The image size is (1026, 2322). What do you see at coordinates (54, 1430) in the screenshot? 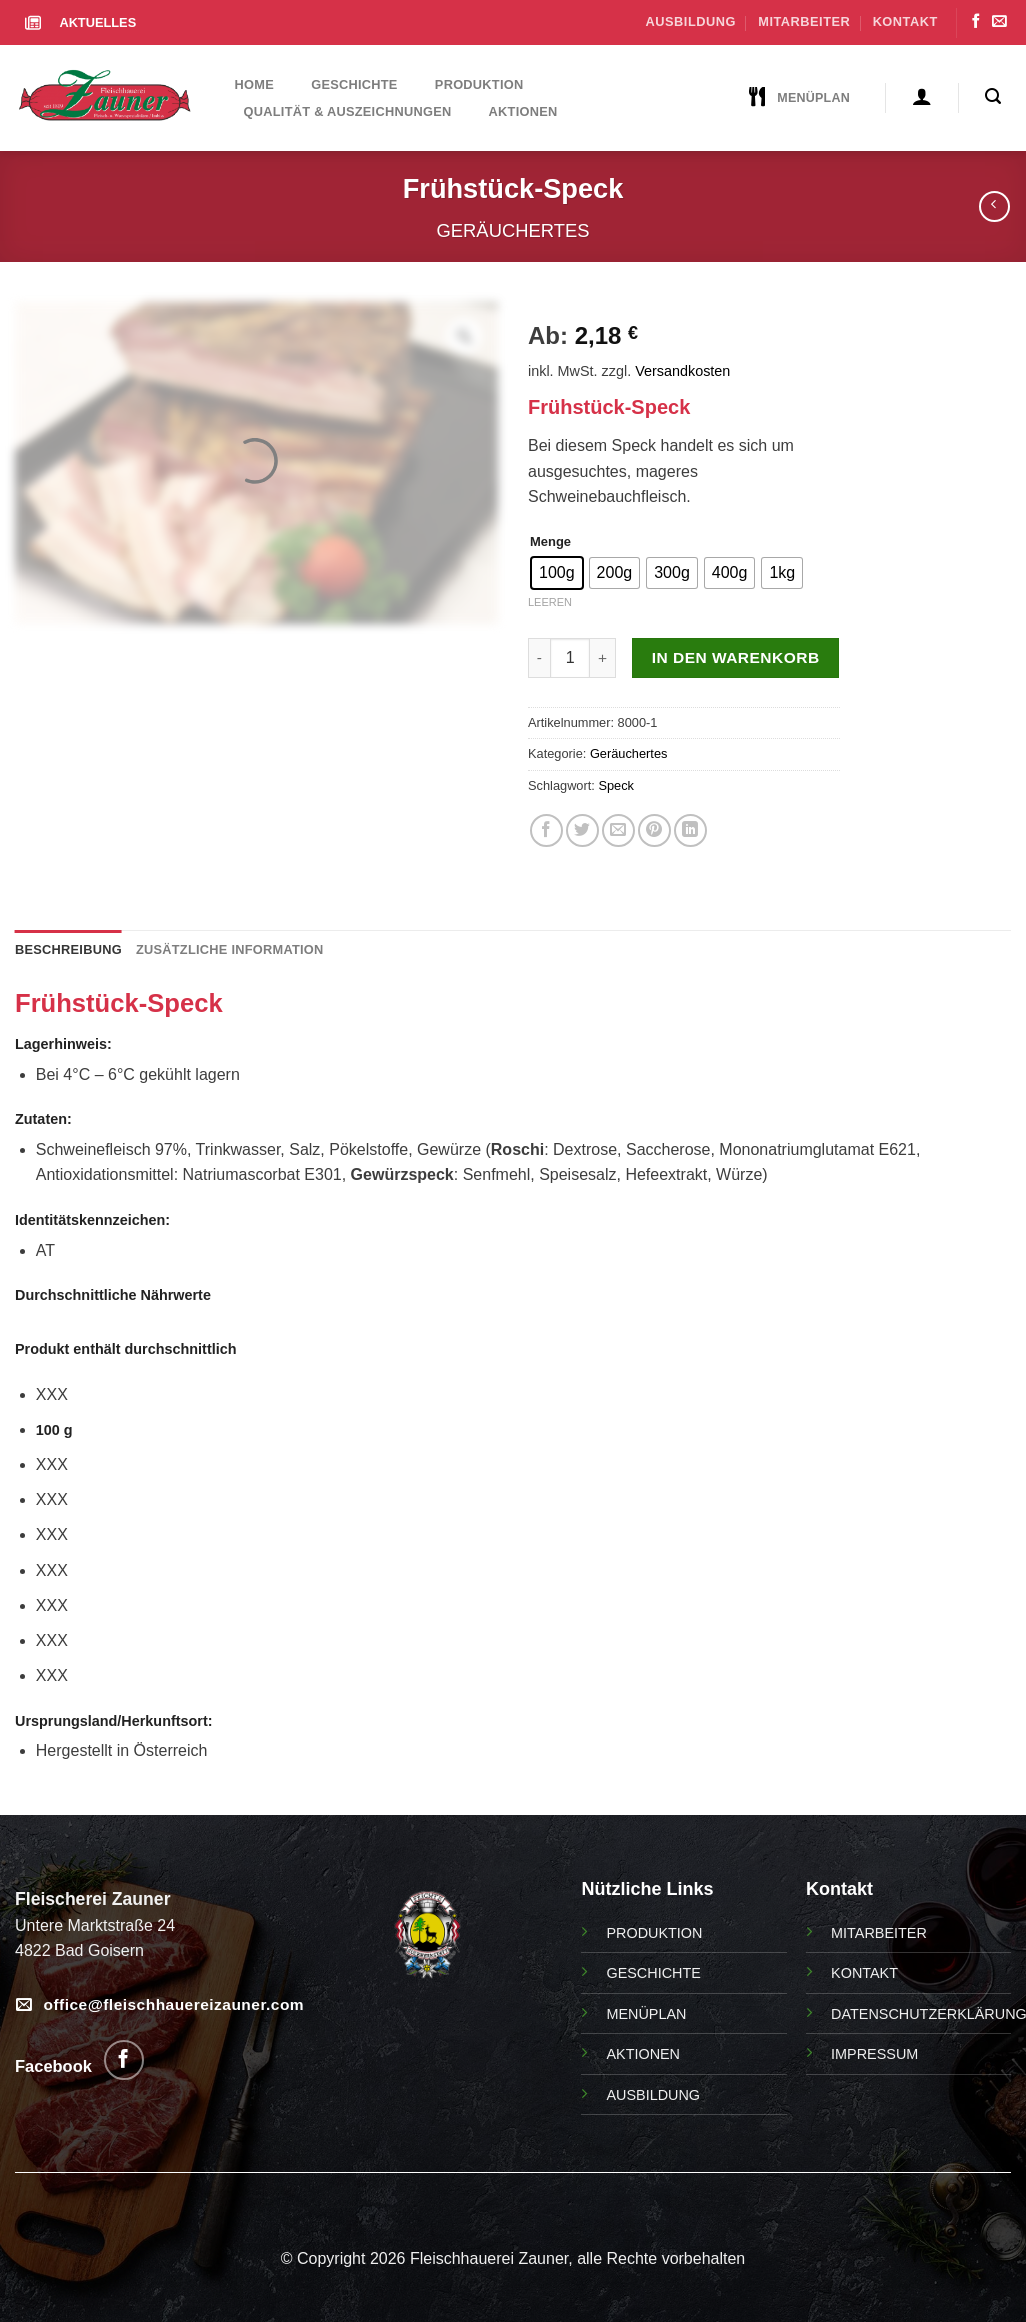
I see `100 g` at bounding box center [54, 1430].